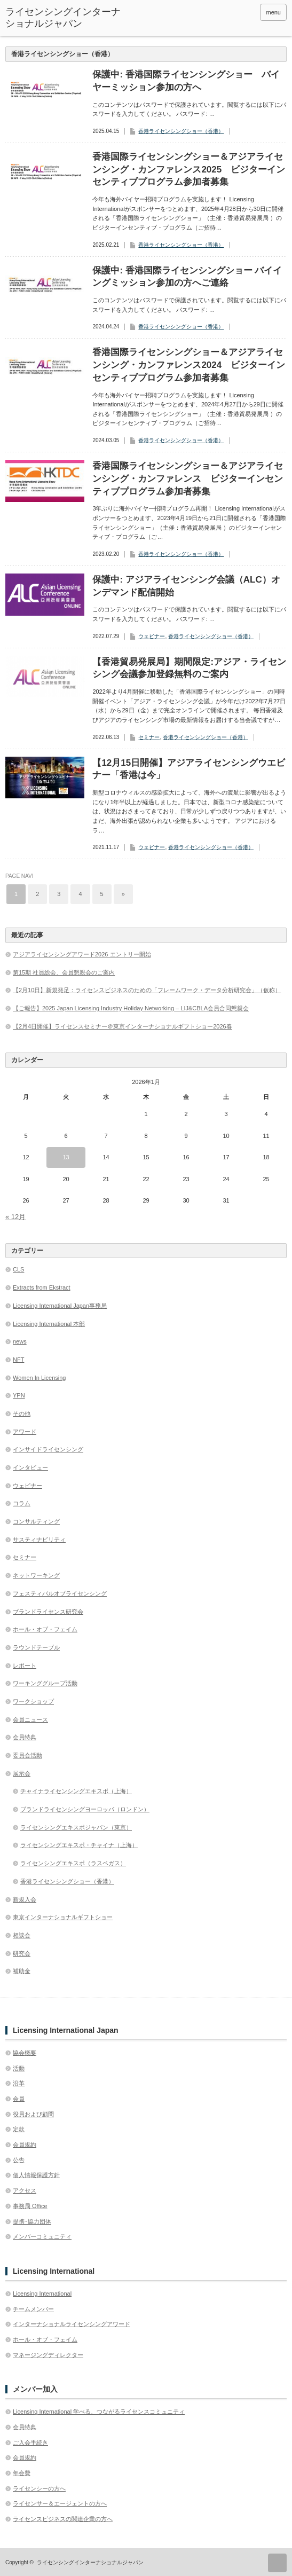  Describe the element at coordinates (60, 2503) in the screenshot. I see `ライセンサー＆エージェントの方へ` at that location.